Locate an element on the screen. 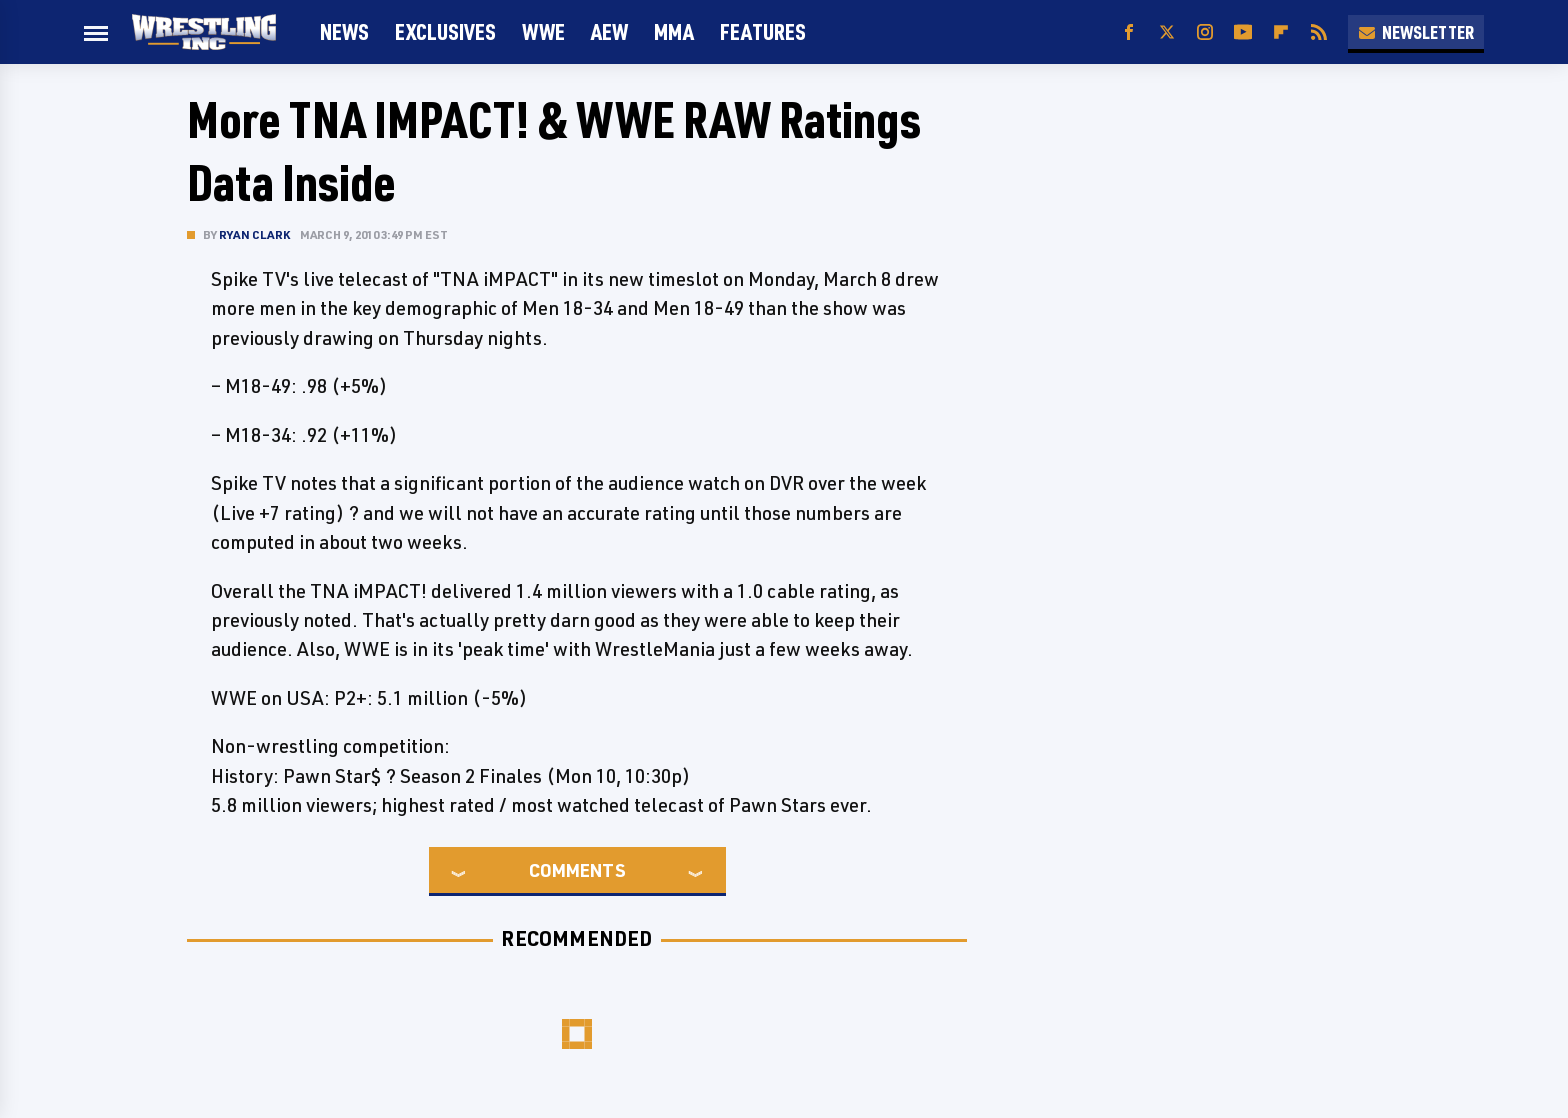 The height and width of the screenshot is (1118, 1568). [RSS] is located at coordinates (1319, 32).